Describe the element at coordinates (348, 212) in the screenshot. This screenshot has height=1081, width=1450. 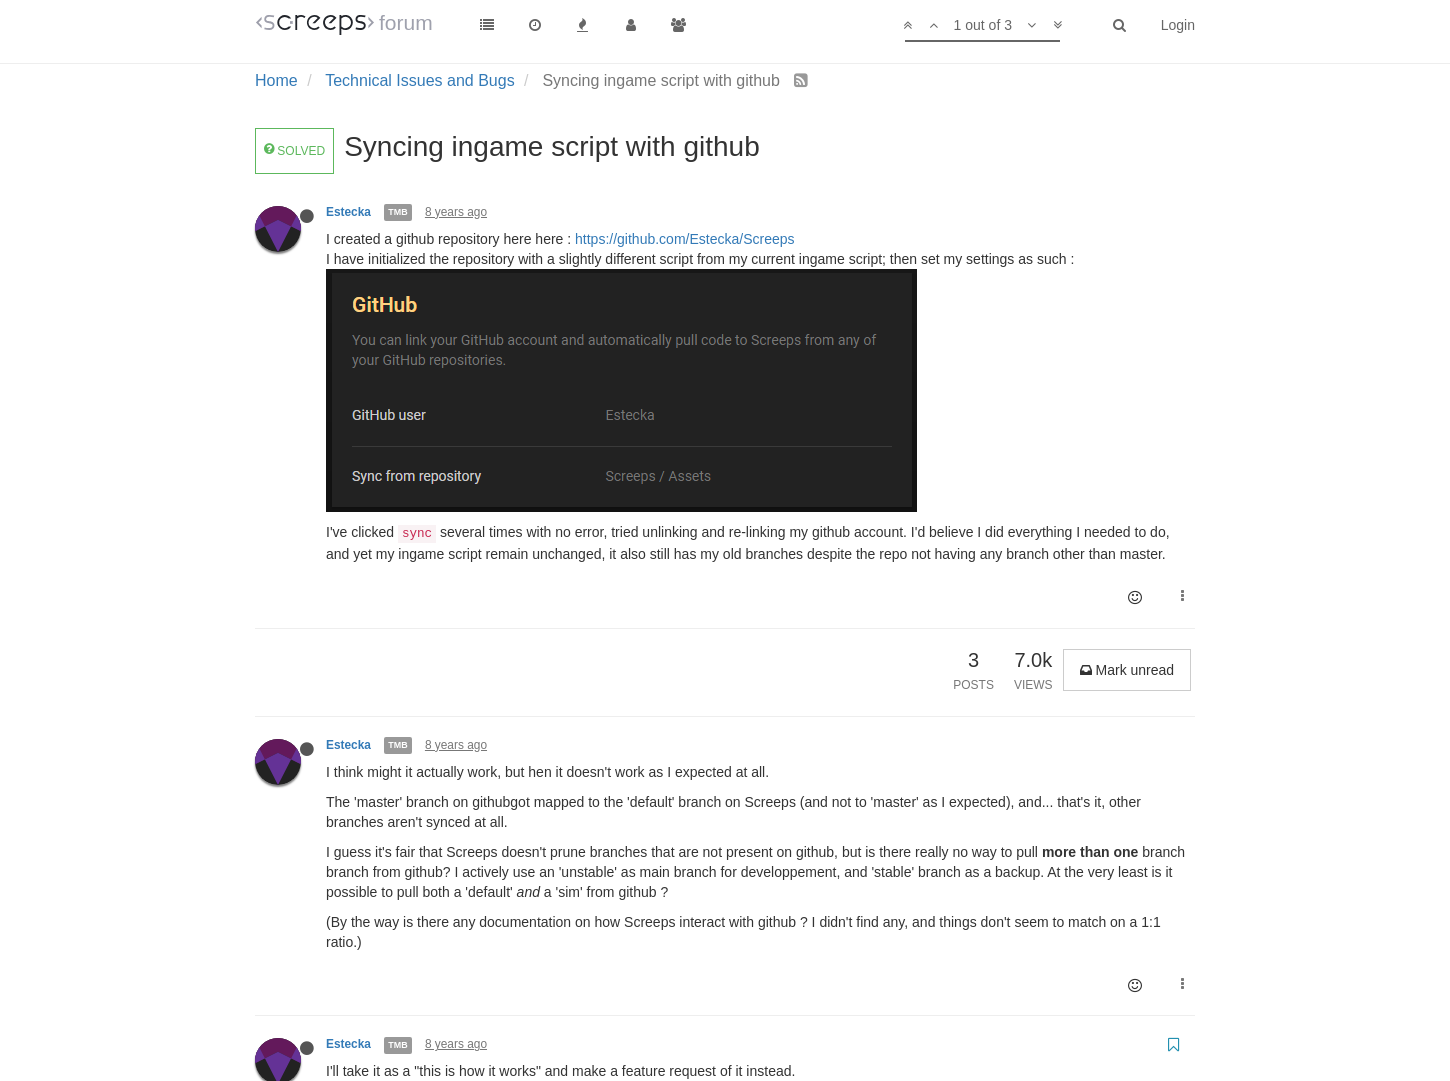
I see `Estecka` at that location.